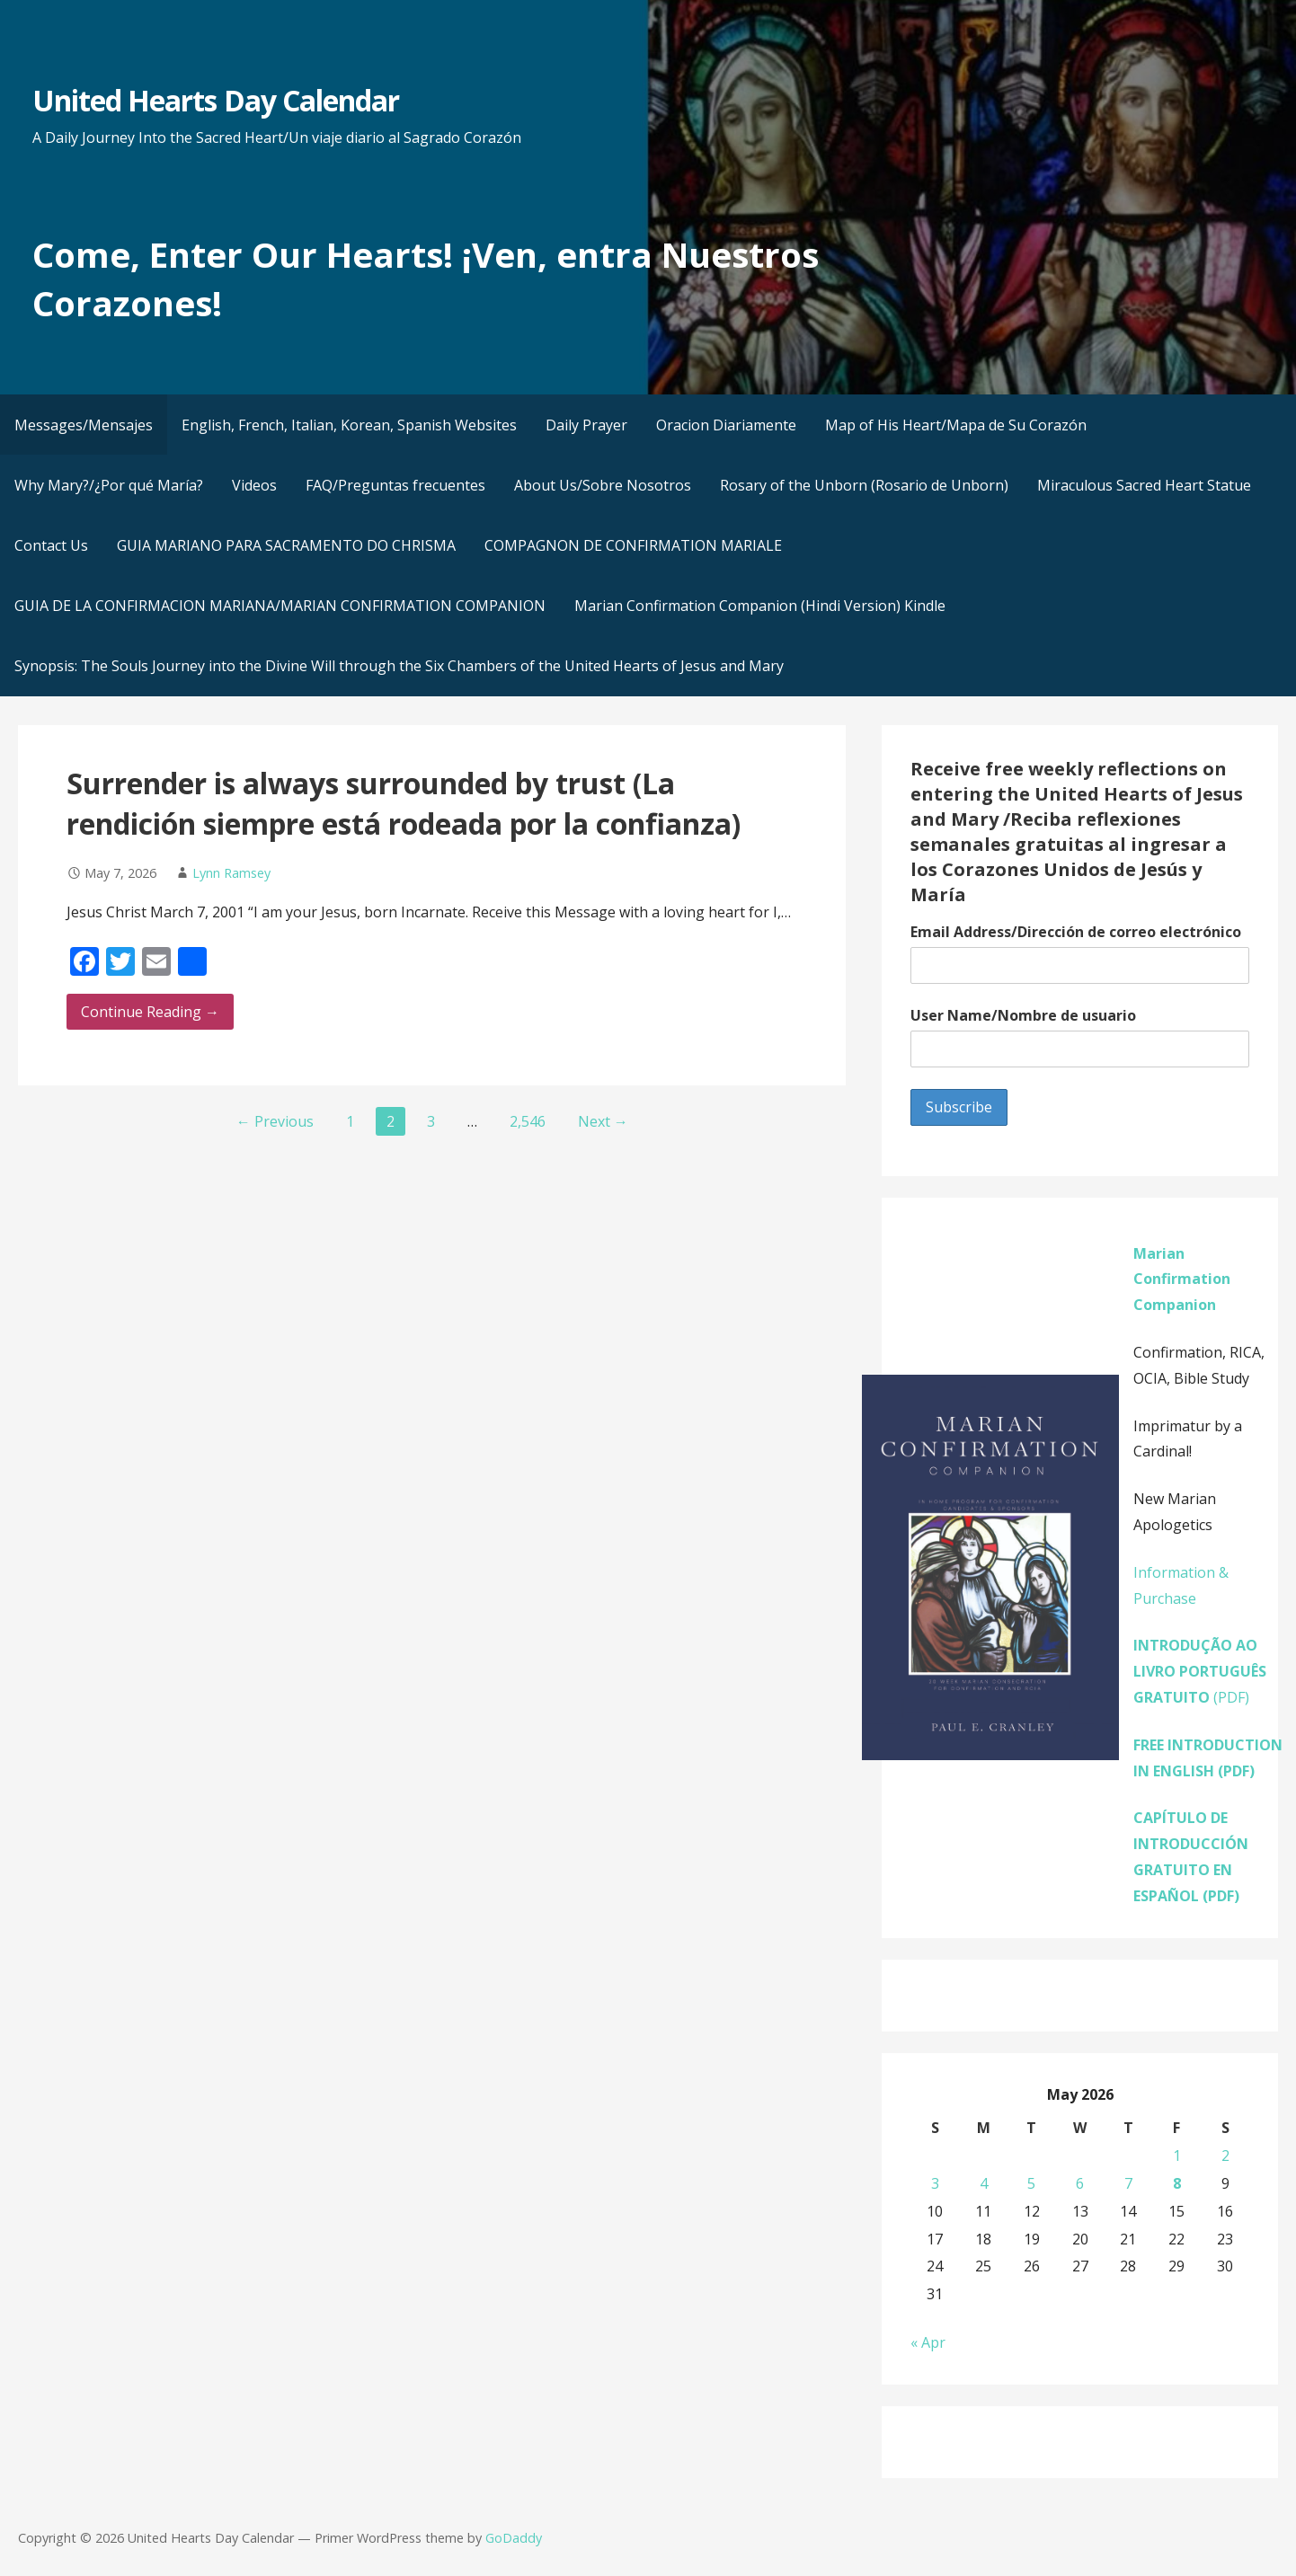  Describe the element at coordinates (286, 545) in the screenshot. I see `GUIA MARIANO PARA SACRAMENTO DO CHRISMA` at that location.